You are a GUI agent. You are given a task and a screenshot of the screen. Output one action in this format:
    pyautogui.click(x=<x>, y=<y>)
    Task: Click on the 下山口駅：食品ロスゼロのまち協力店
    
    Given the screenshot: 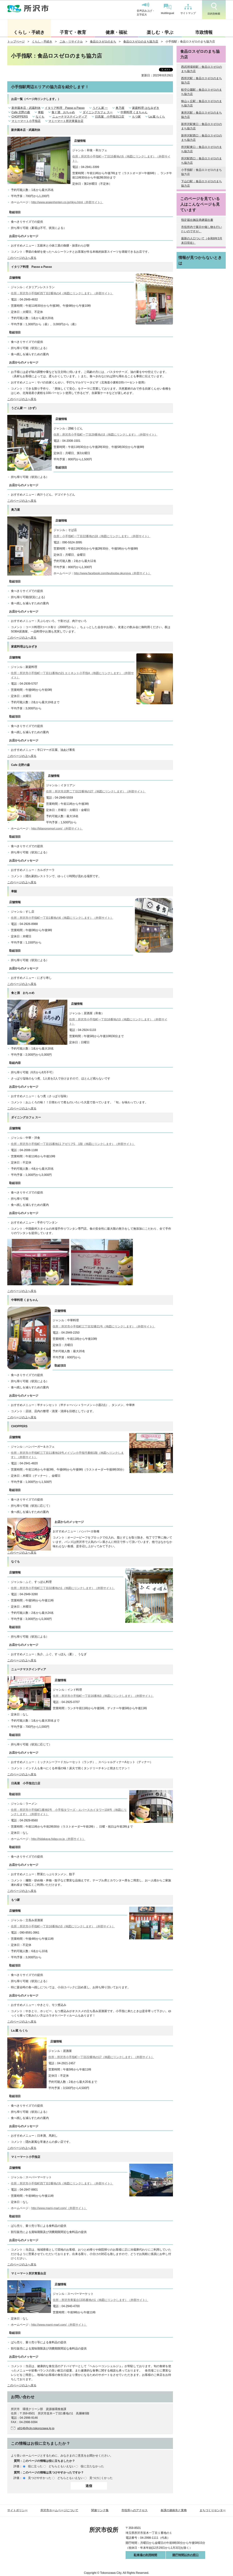 What is the action you would take?
    pyautogui.click(x=201, y=183)
    